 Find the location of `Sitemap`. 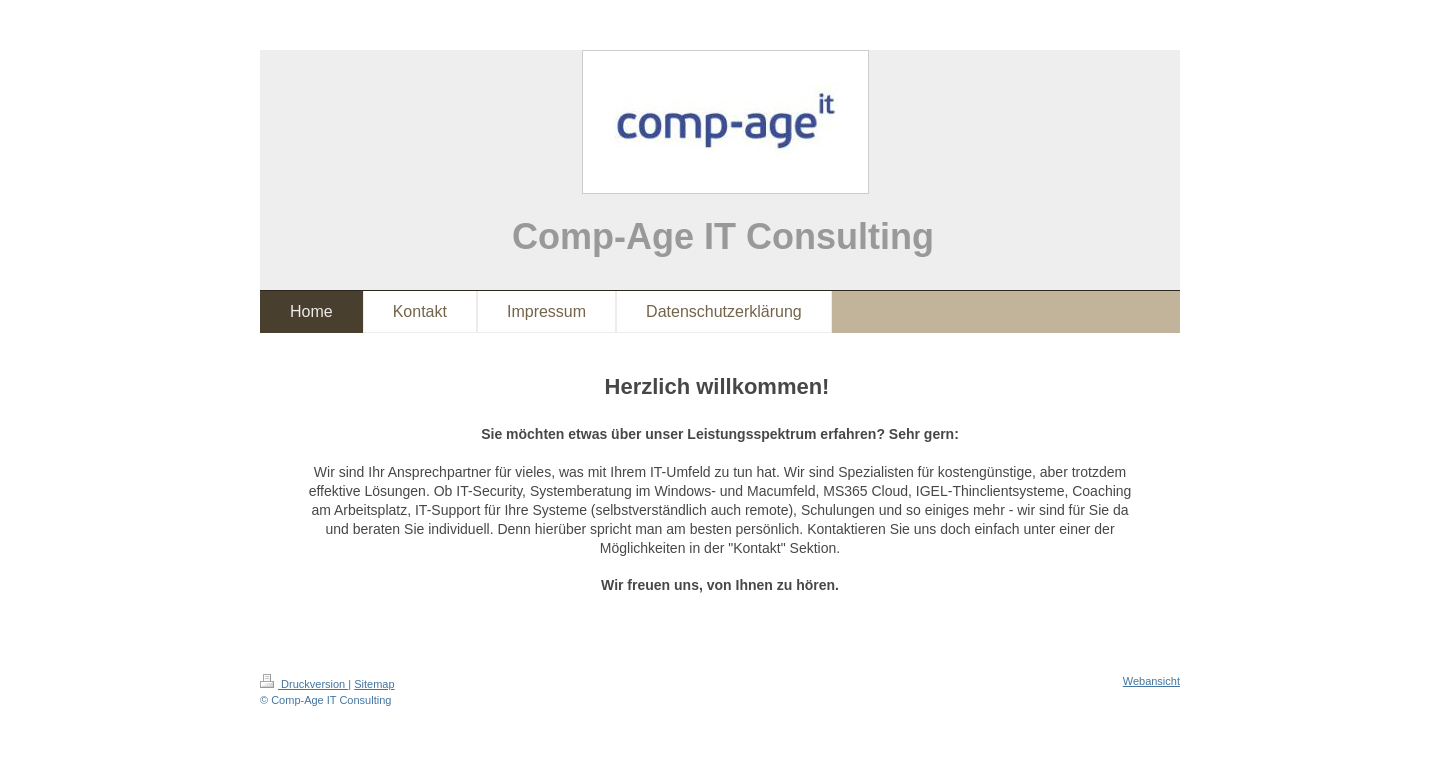

Sitemap is located at coordinates (374, 684).